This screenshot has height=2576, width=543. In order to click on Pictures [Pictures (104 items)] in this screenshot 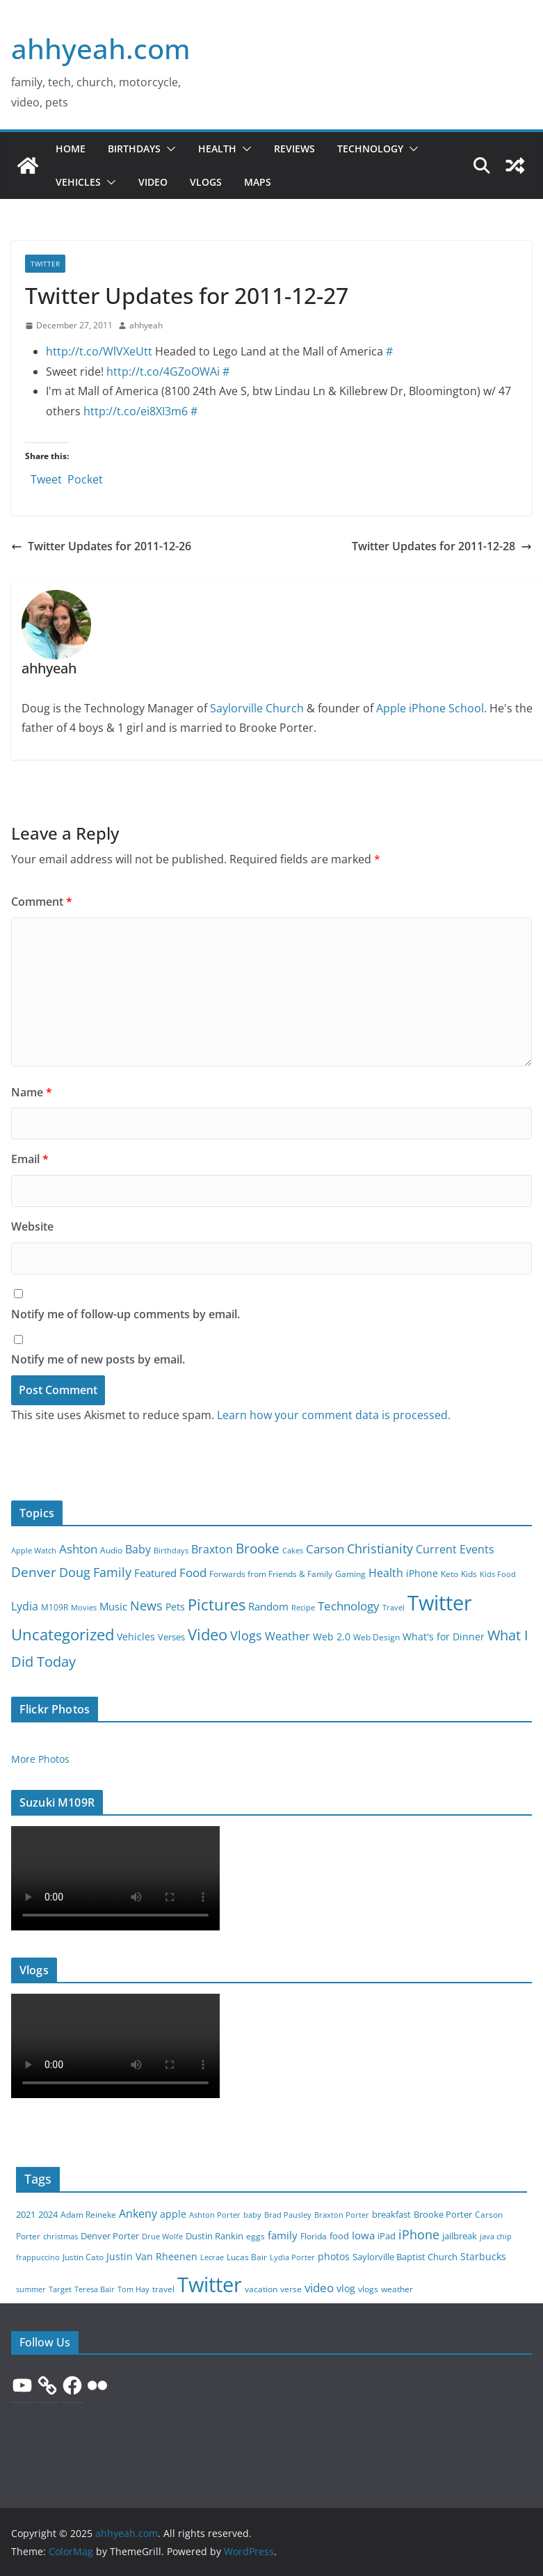, I will do `click(216, 1604)`.